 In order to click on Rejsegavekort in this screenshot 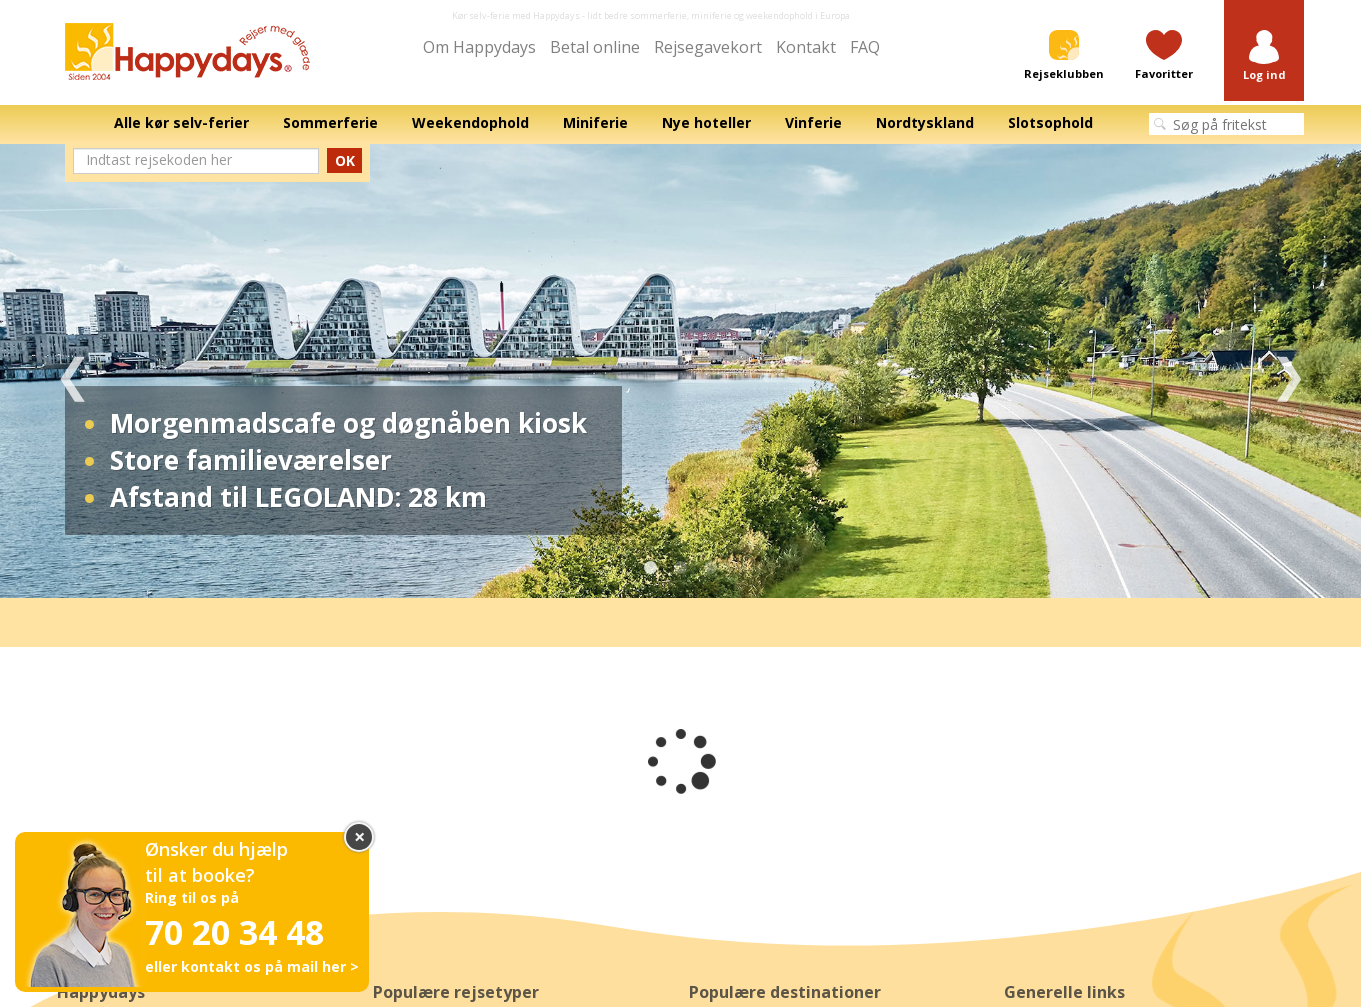, I will do `click(708, 47)`.